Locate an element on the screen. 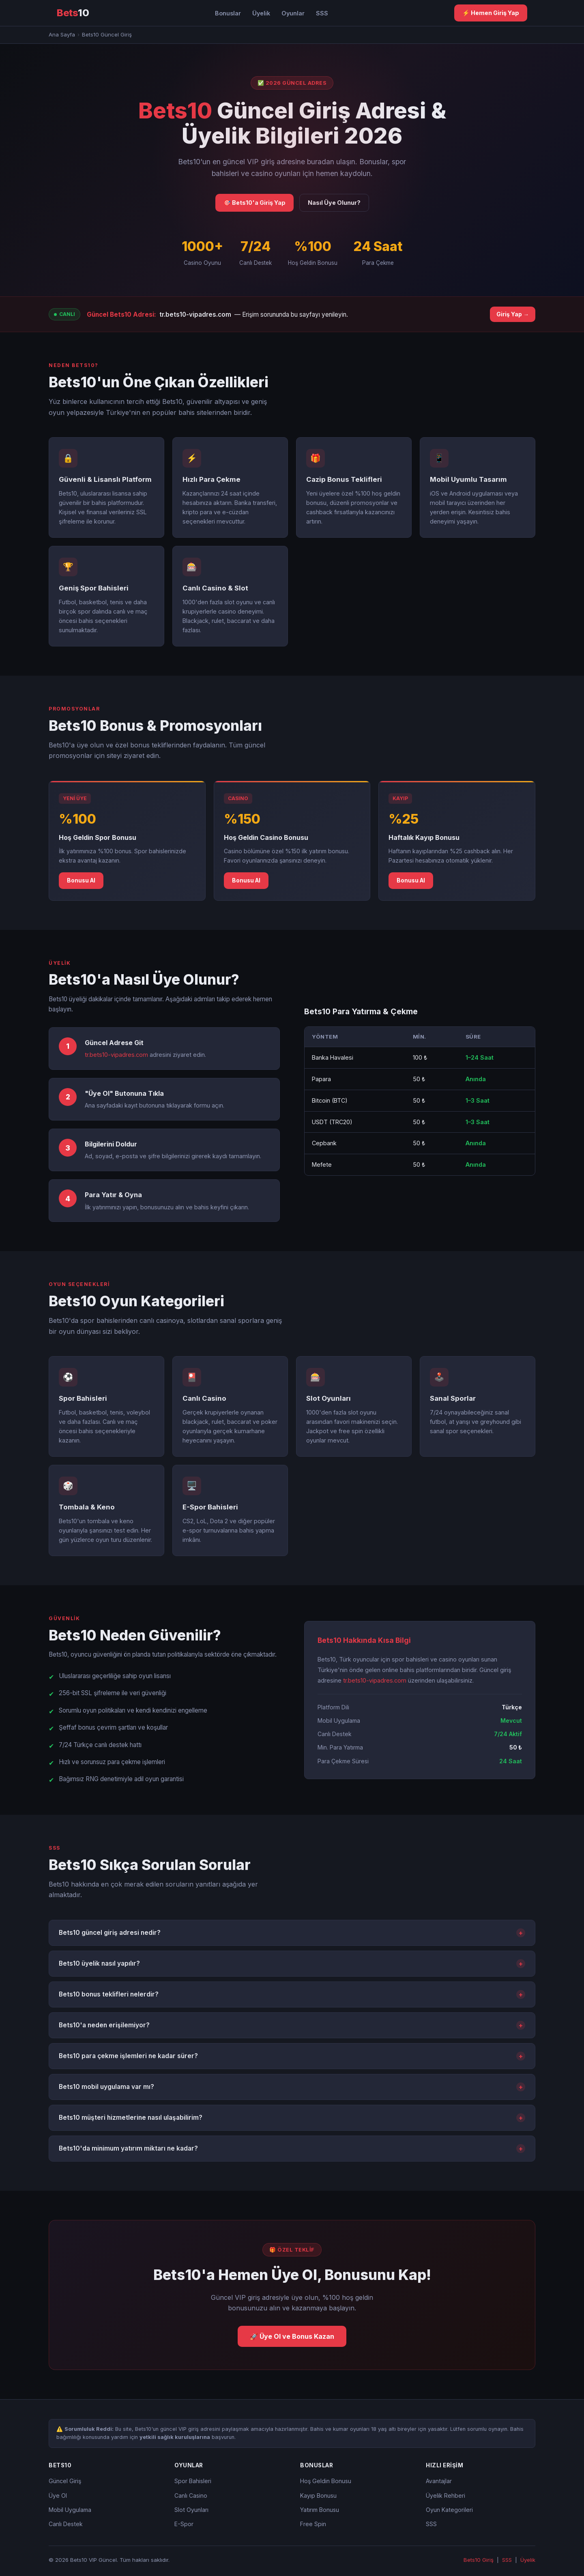 This screenshot has width=584, height=2576. Güncel Giriş is located at coordinates (65, 2480).